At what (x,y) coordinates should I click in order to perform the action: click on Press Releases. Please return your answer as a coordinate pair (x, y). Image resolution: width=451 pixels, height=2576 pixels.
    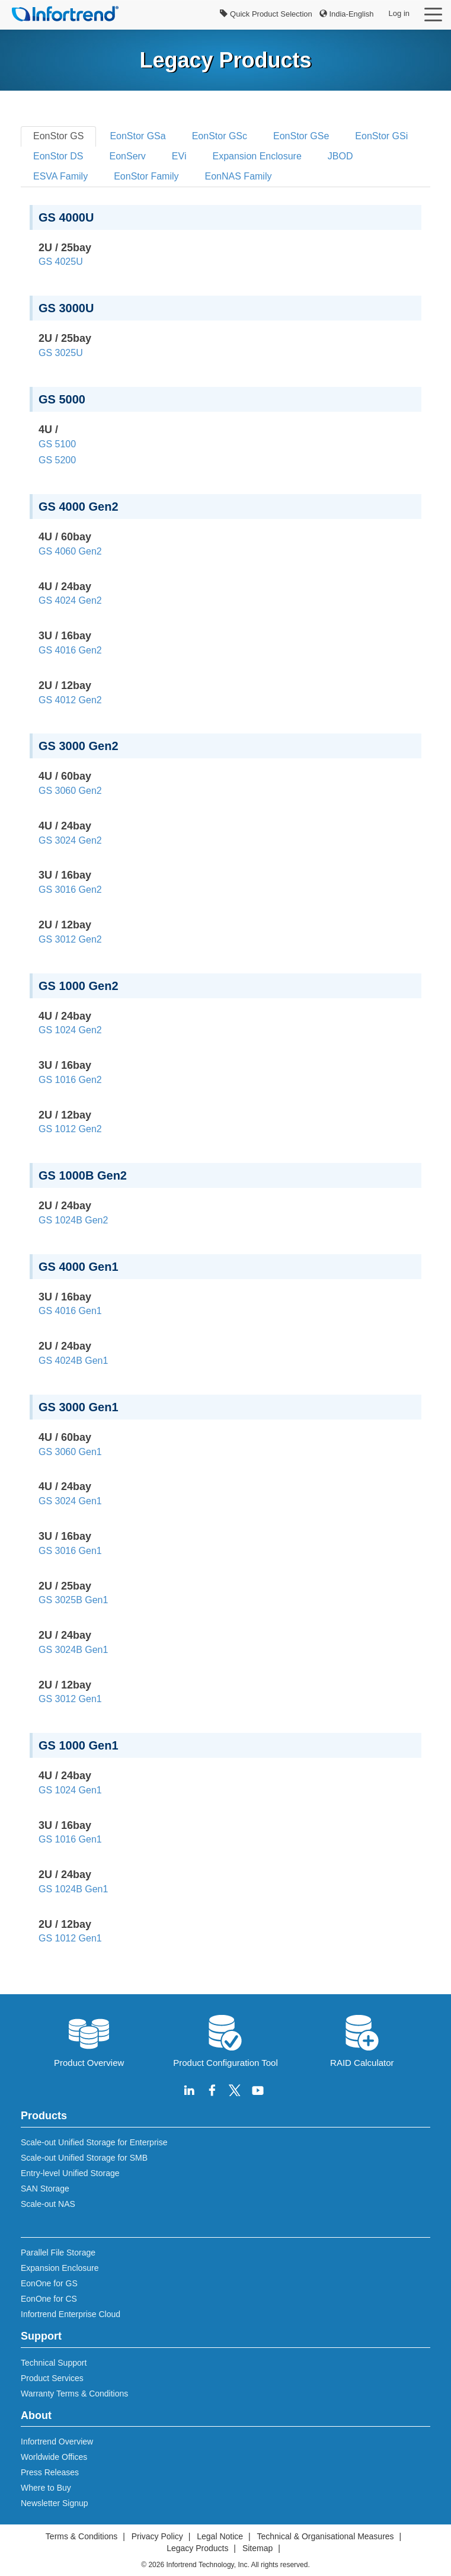
    Looking at the image, I should click on (50, 2472).